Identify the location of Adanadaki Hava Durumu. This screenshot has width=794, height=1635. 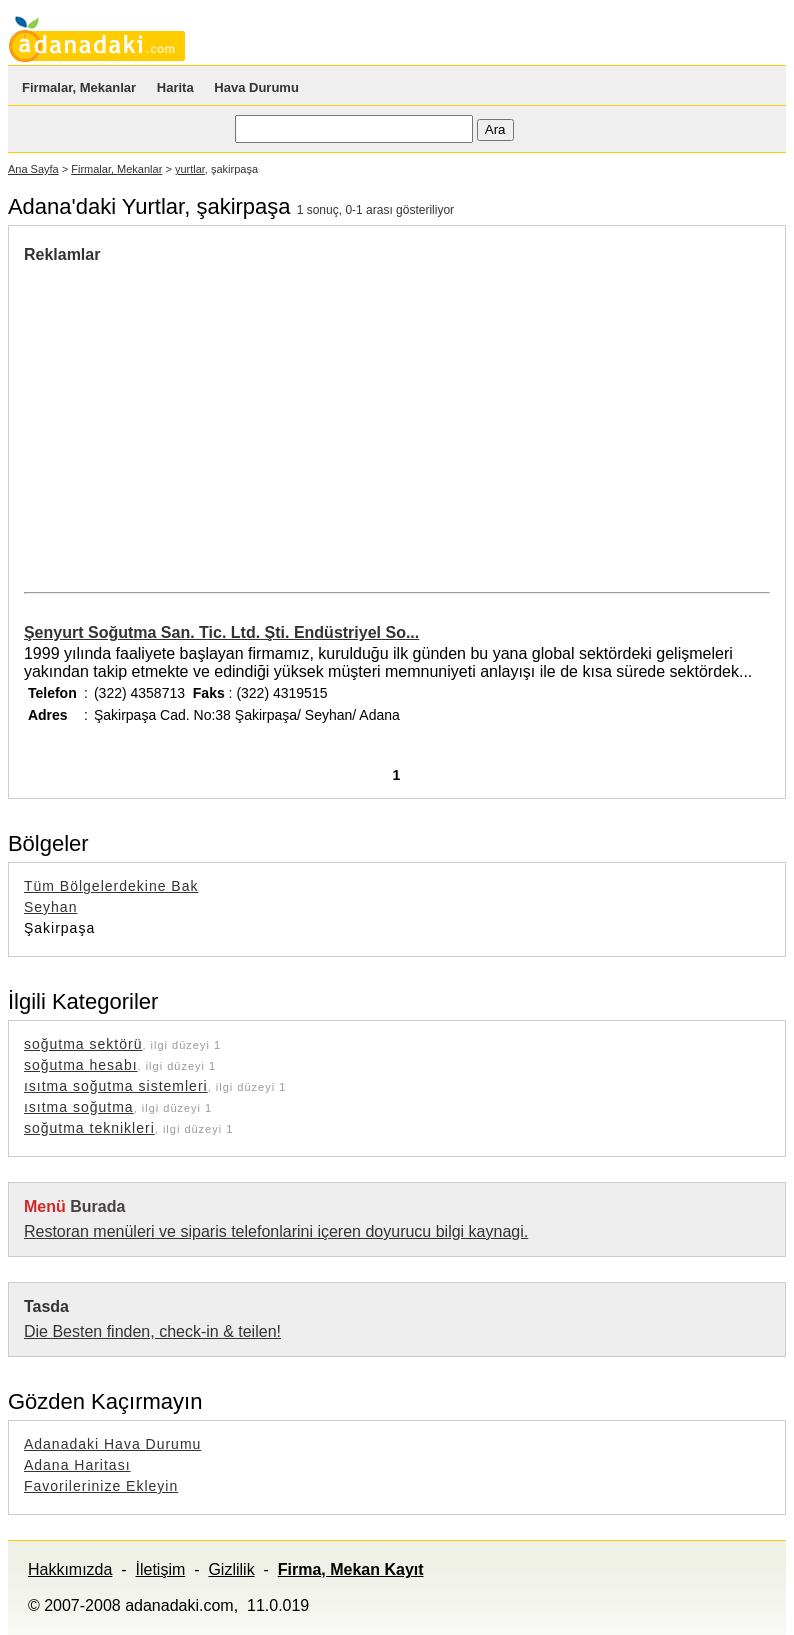
(112, 1444).